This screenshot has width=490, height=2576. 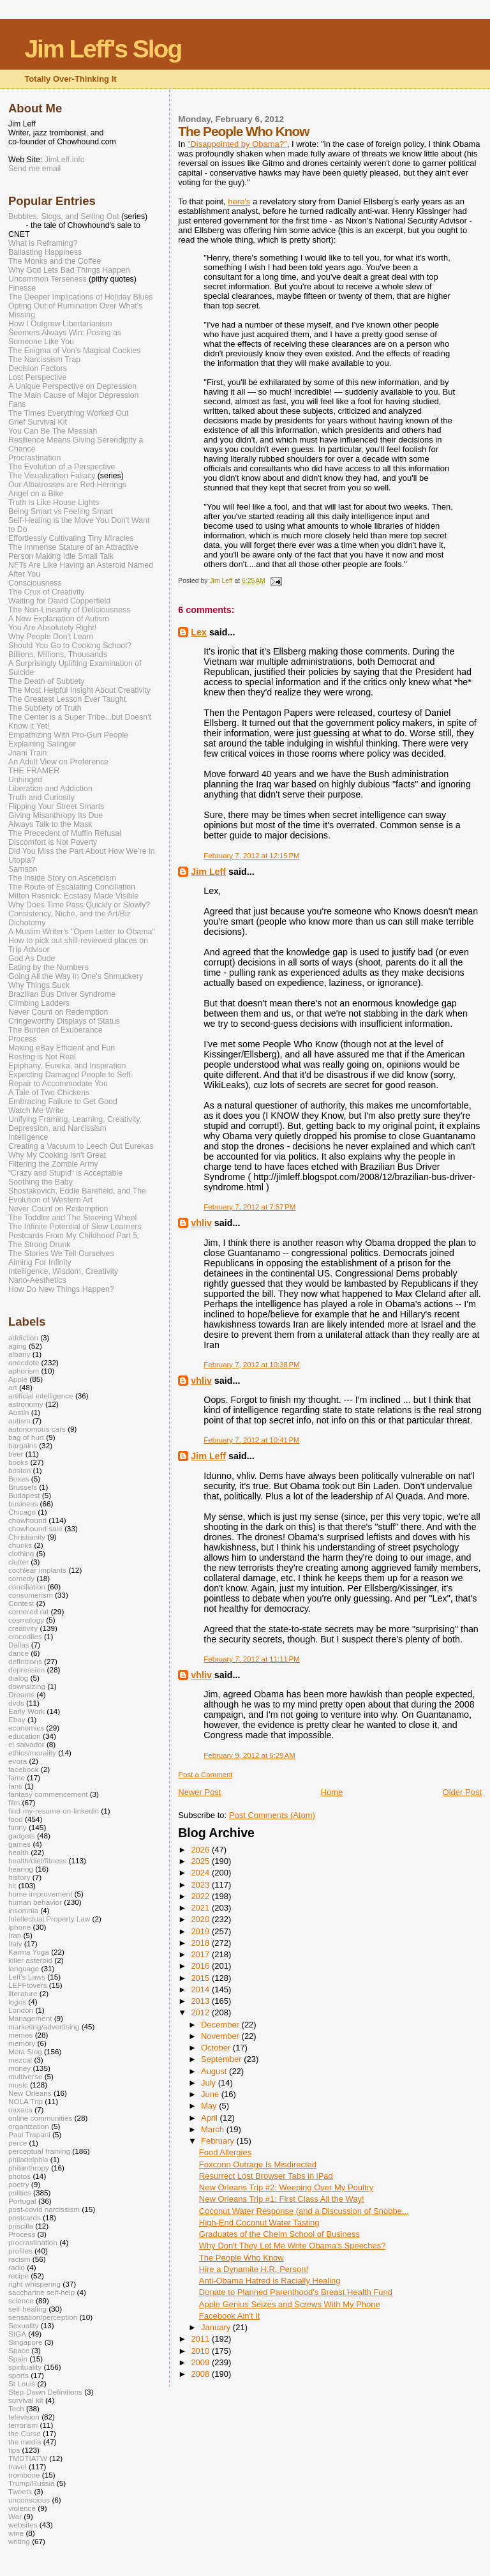 I want to click on A Unique Perspective on Depression, so click(x=72, y=386).